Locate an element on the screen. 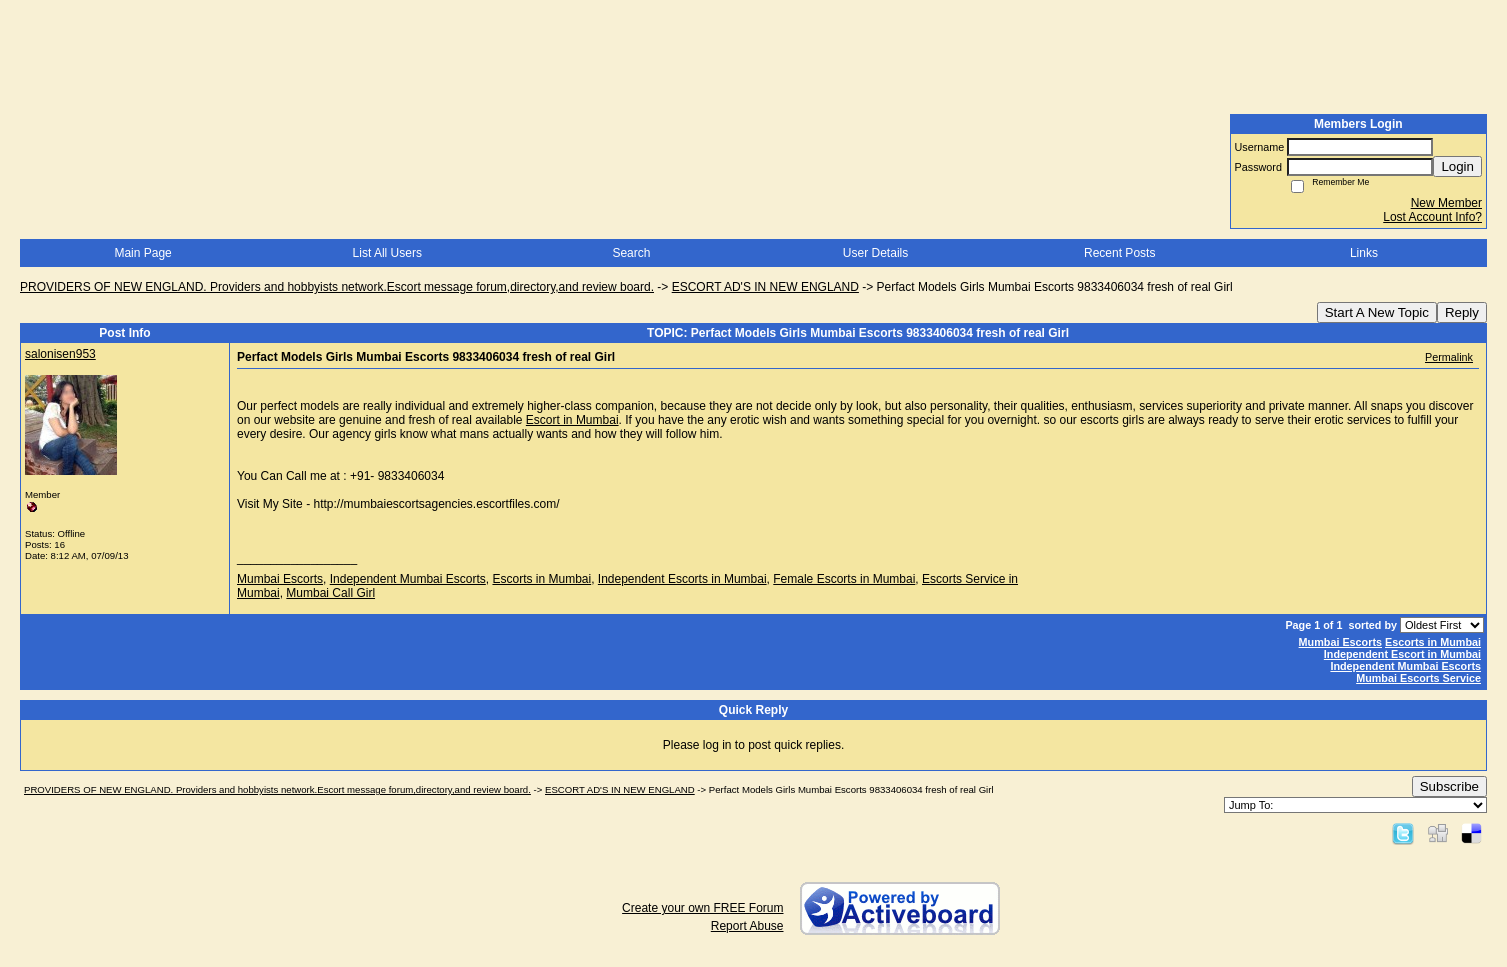 The width and height of the screenshot is (1507, 967). Start A New Topic is located at coordinates (1377, 312).